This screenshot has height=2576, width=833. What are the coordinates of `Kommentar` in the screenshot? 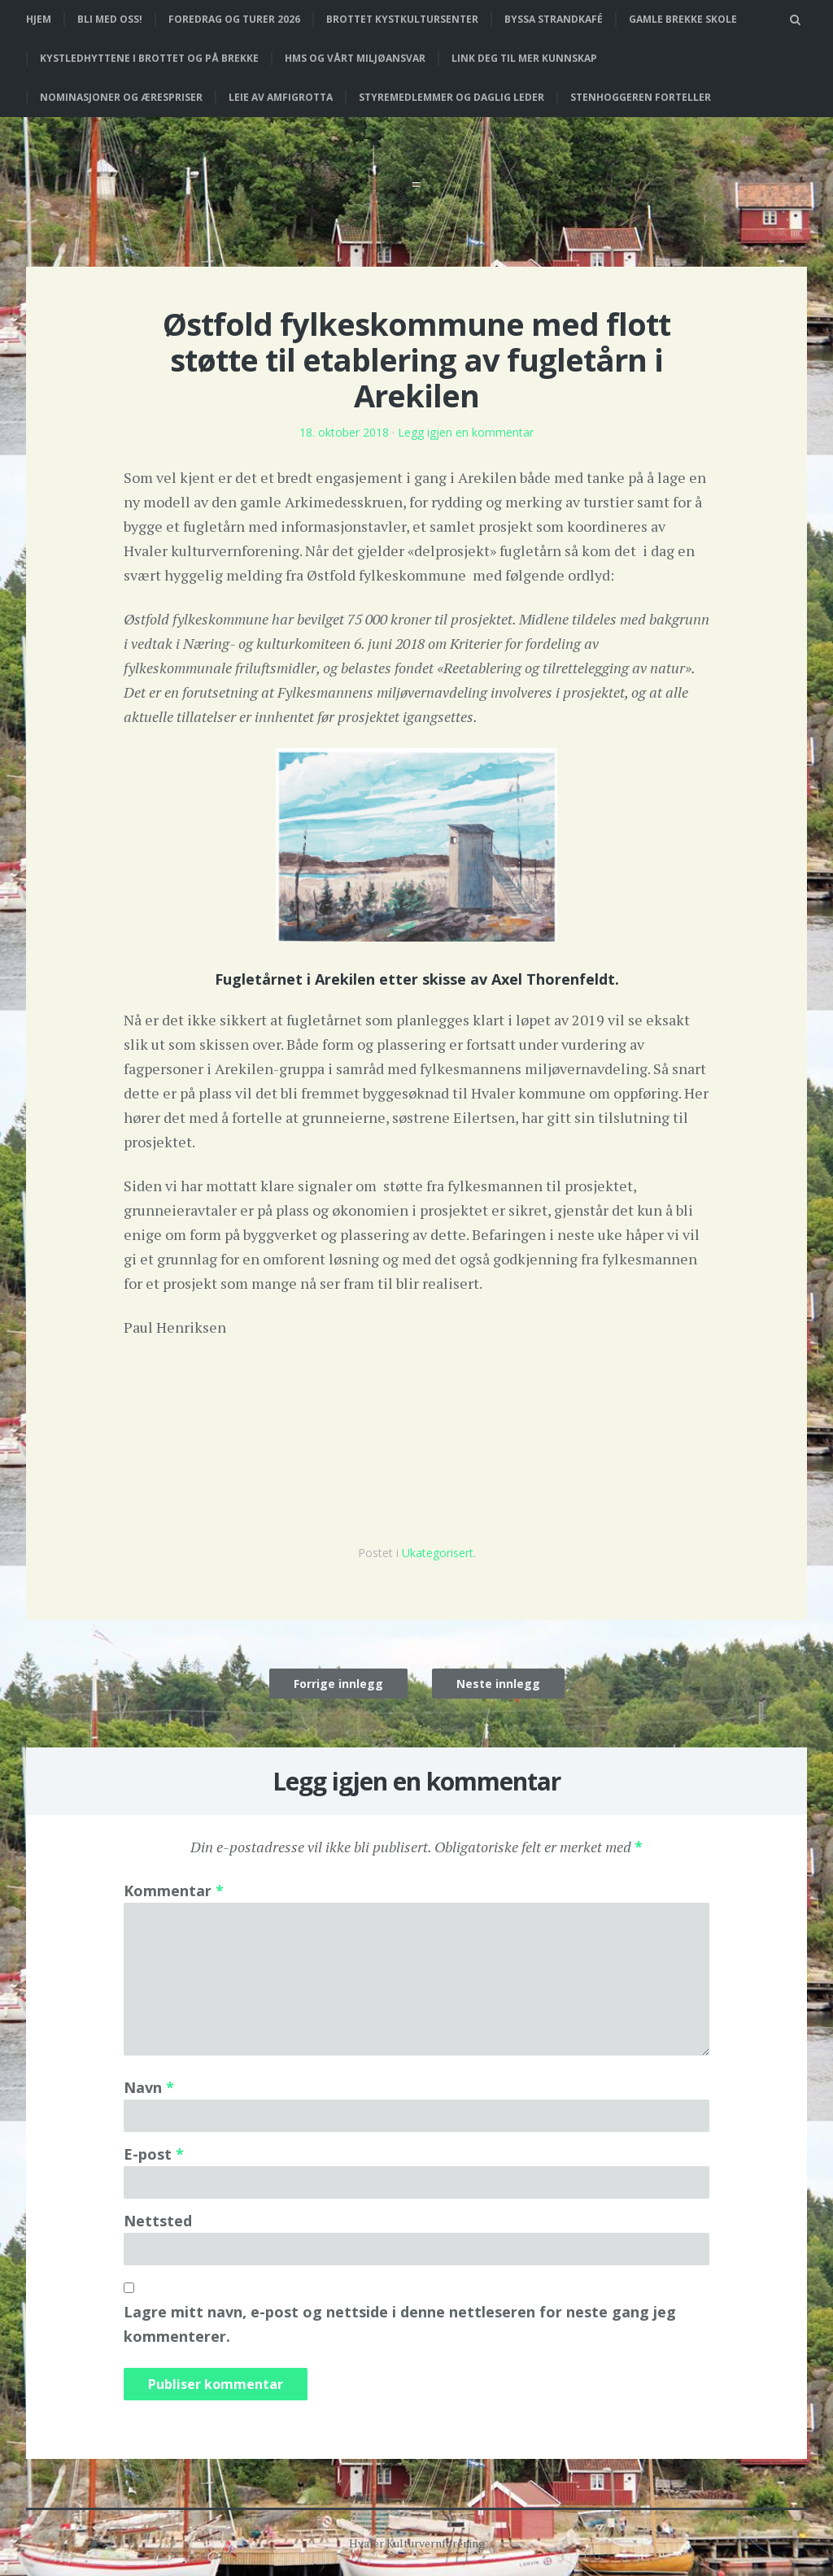 It's located at (174, 1890).